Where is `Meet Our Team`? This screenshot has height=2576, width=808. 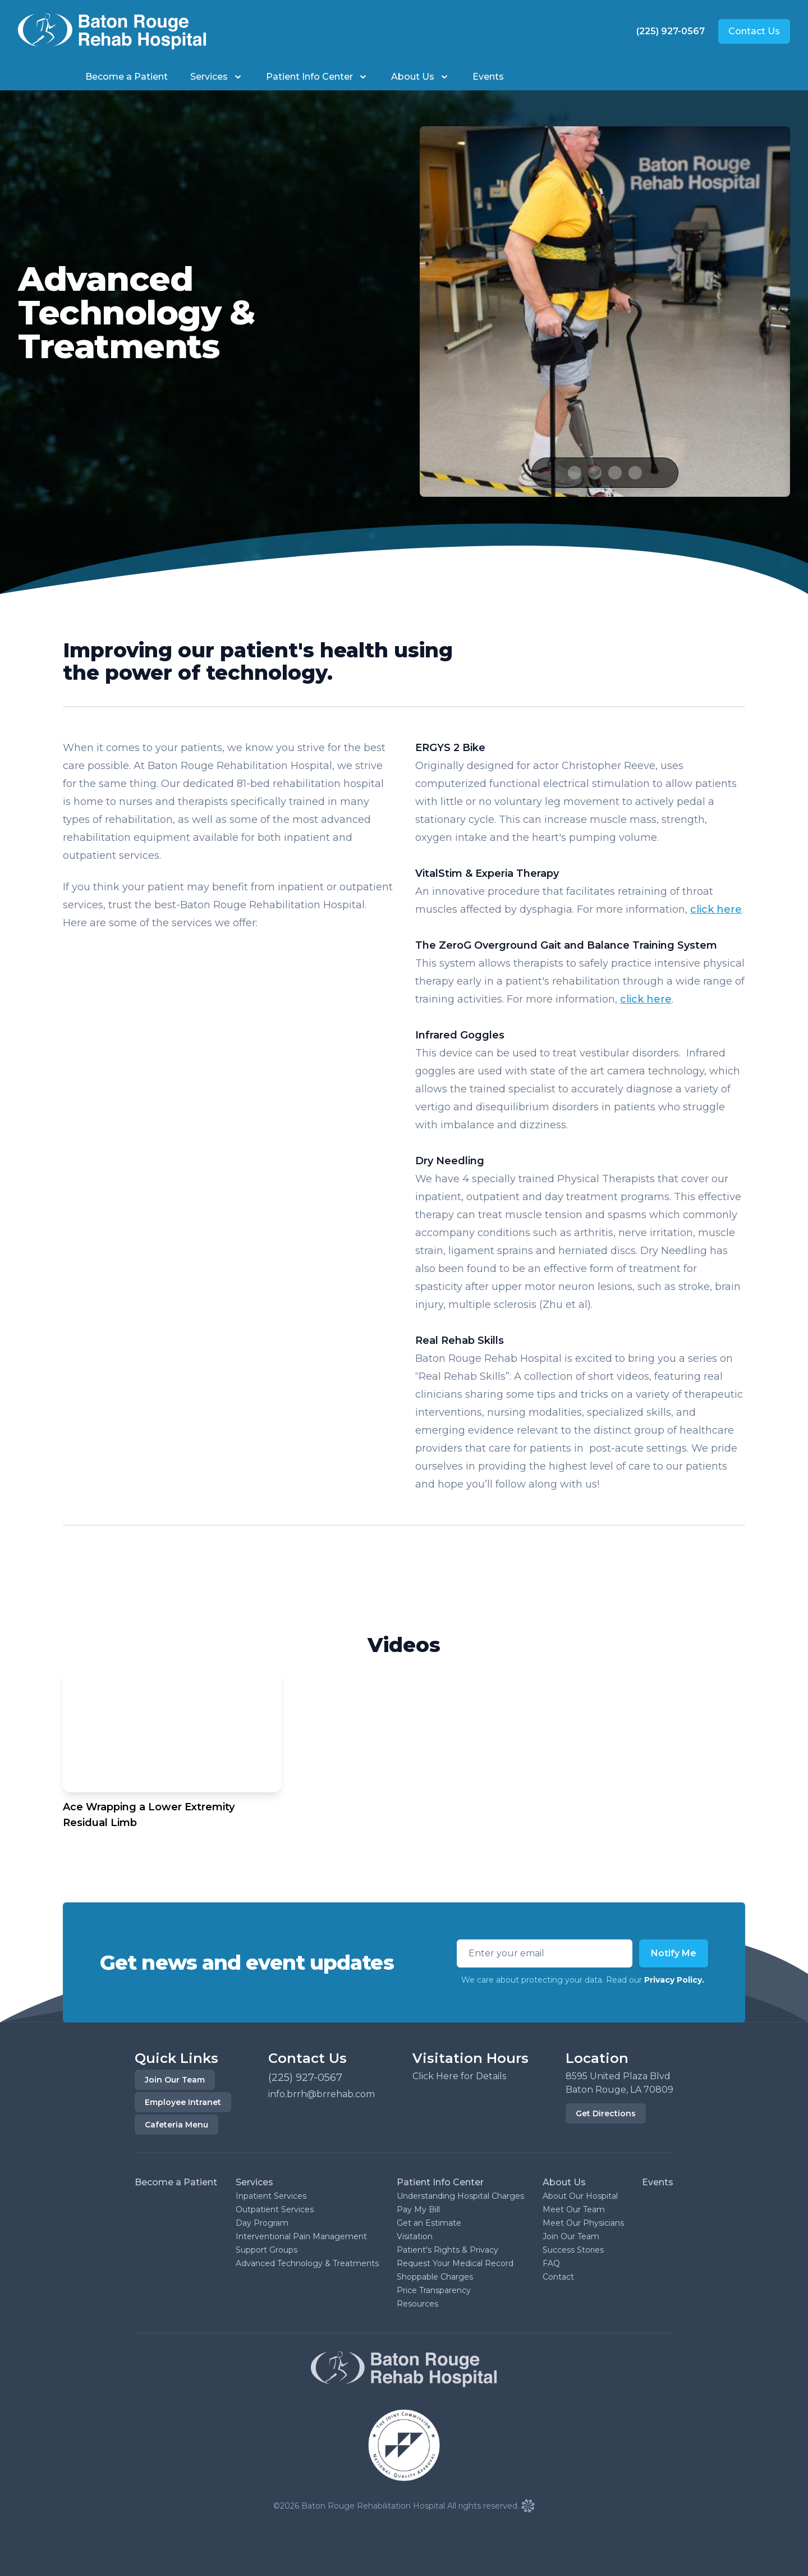
Meet Our Team is located at coordinates (574, 2209).